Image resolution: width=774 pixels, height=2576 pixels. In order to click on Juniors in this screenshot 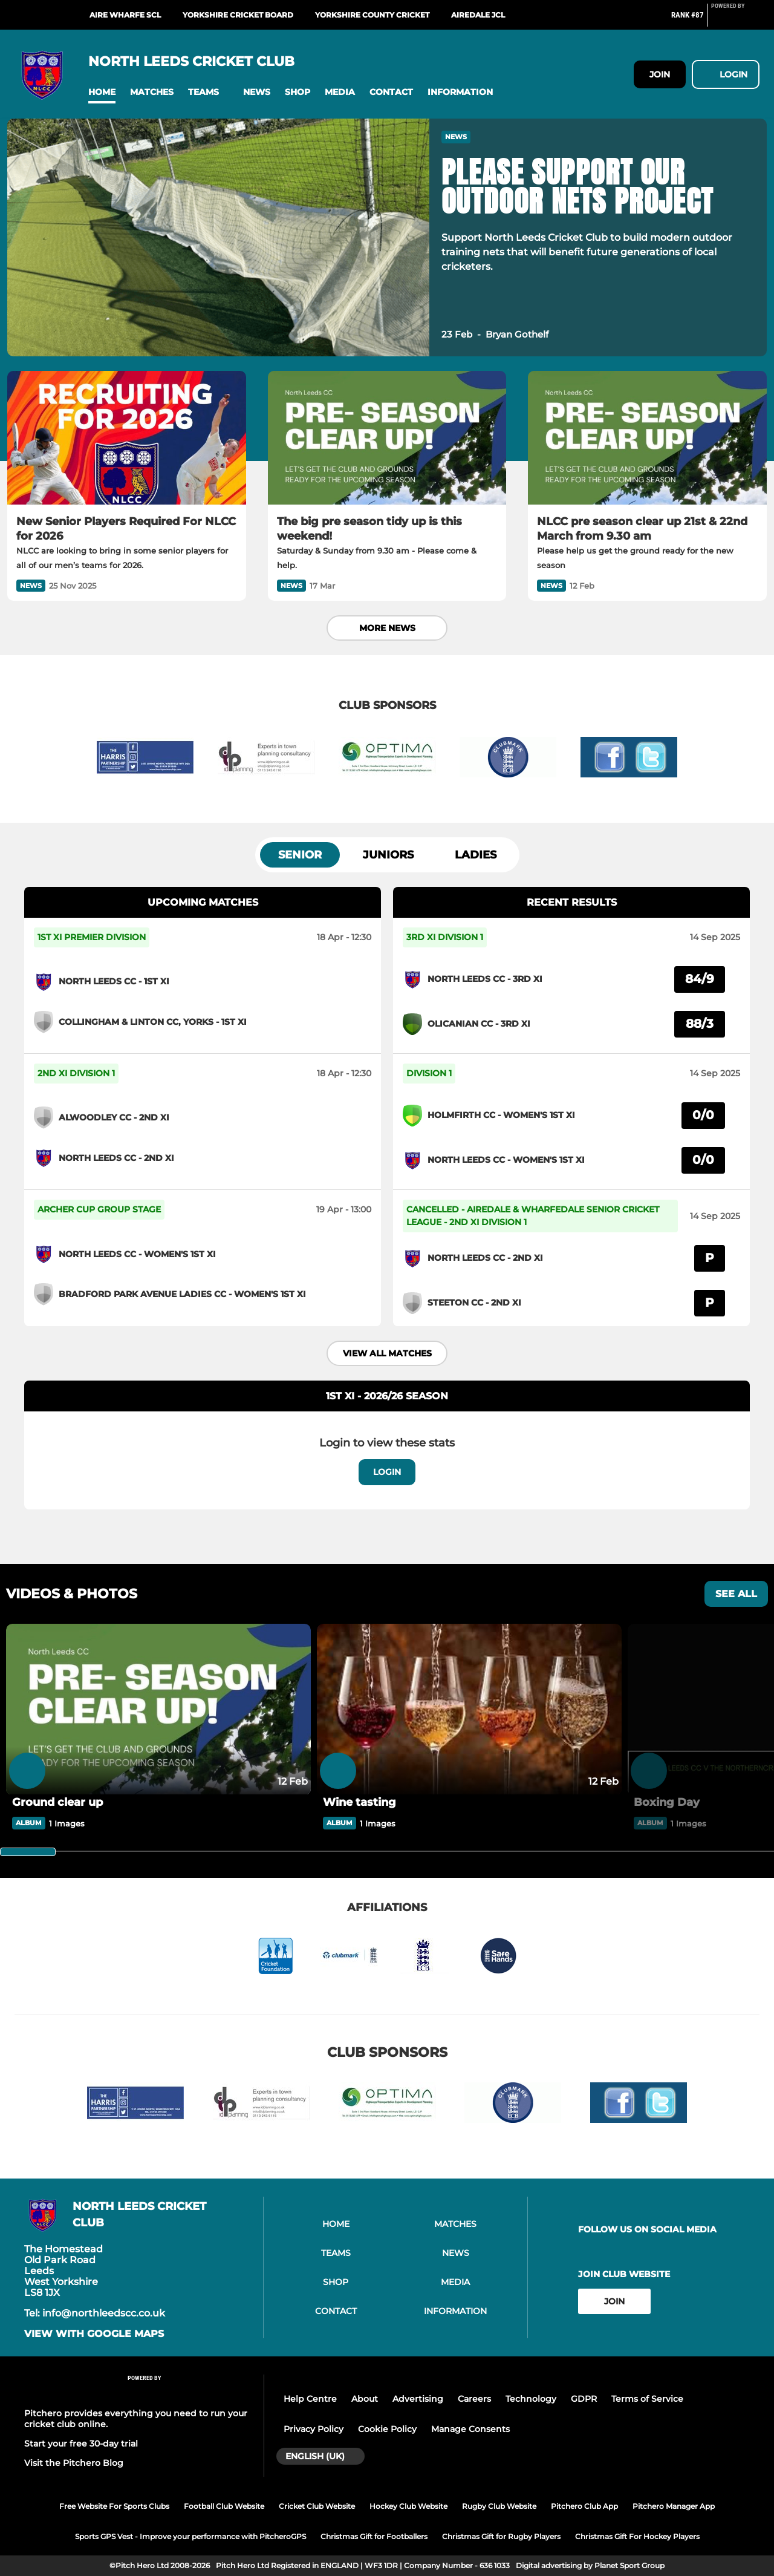, I will do `click(388, 854)`.